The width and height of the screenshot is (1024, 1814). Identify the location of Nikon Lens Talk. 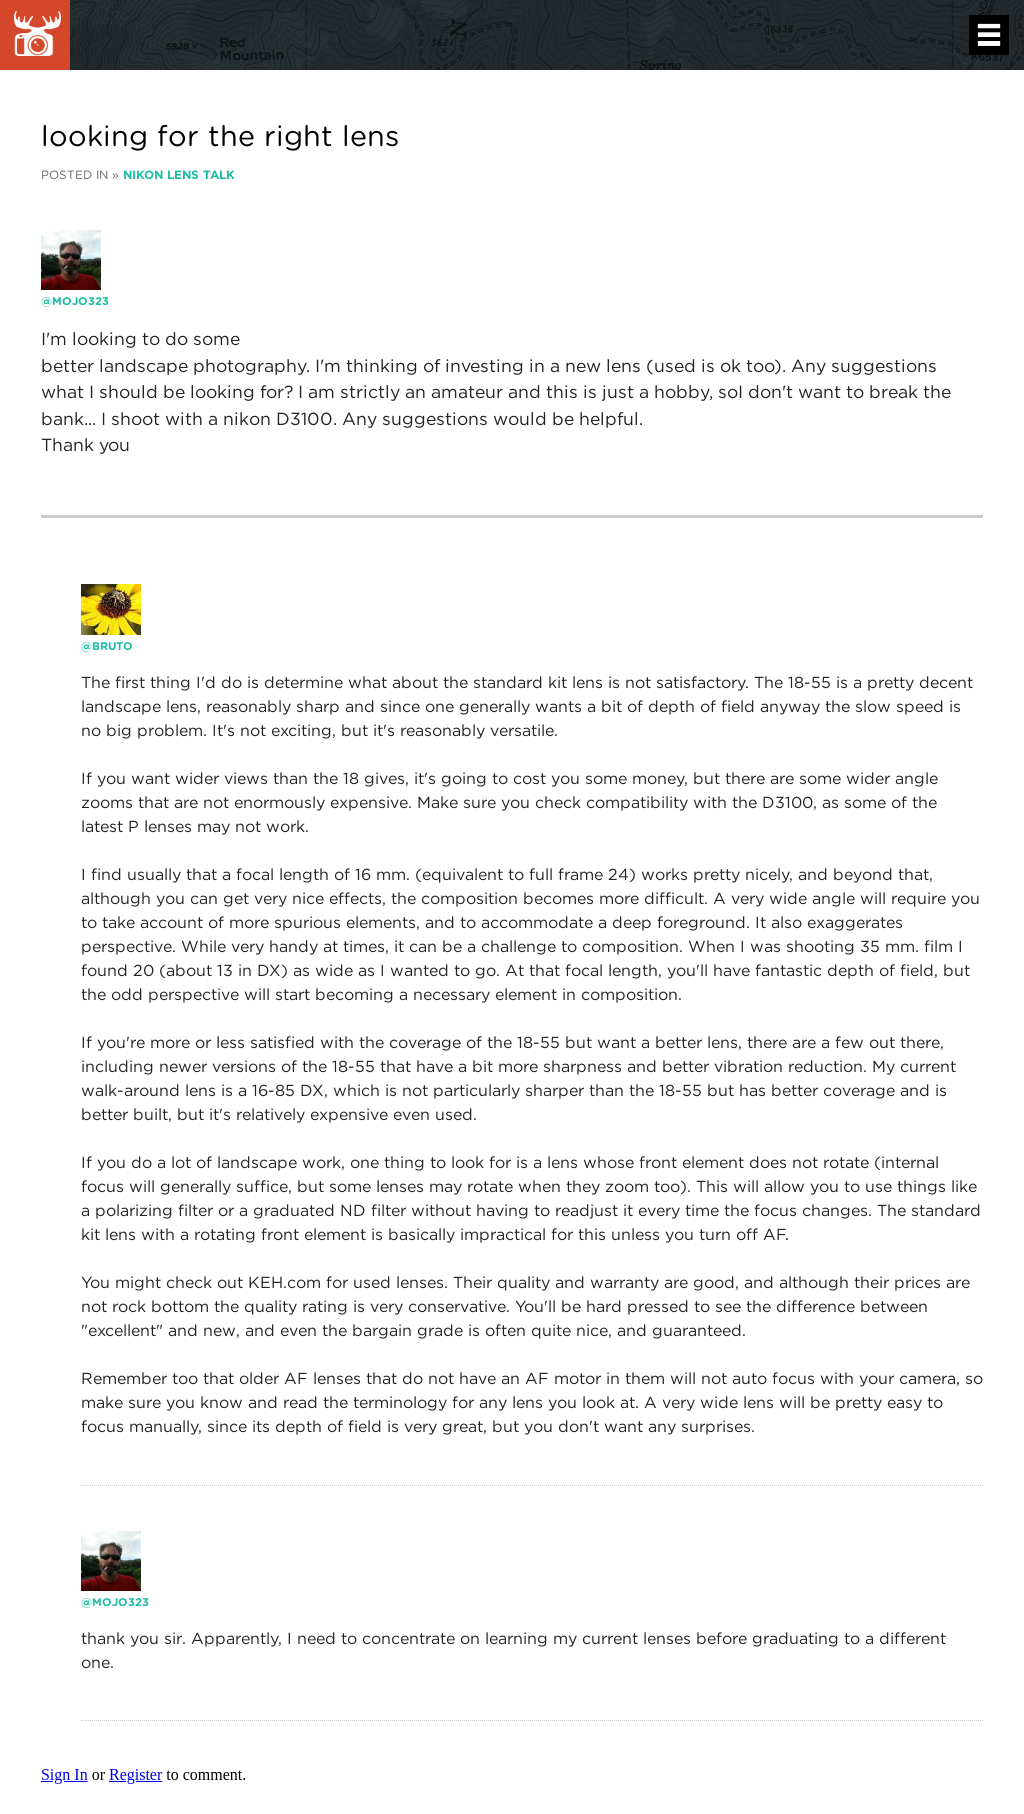
(179, 174).